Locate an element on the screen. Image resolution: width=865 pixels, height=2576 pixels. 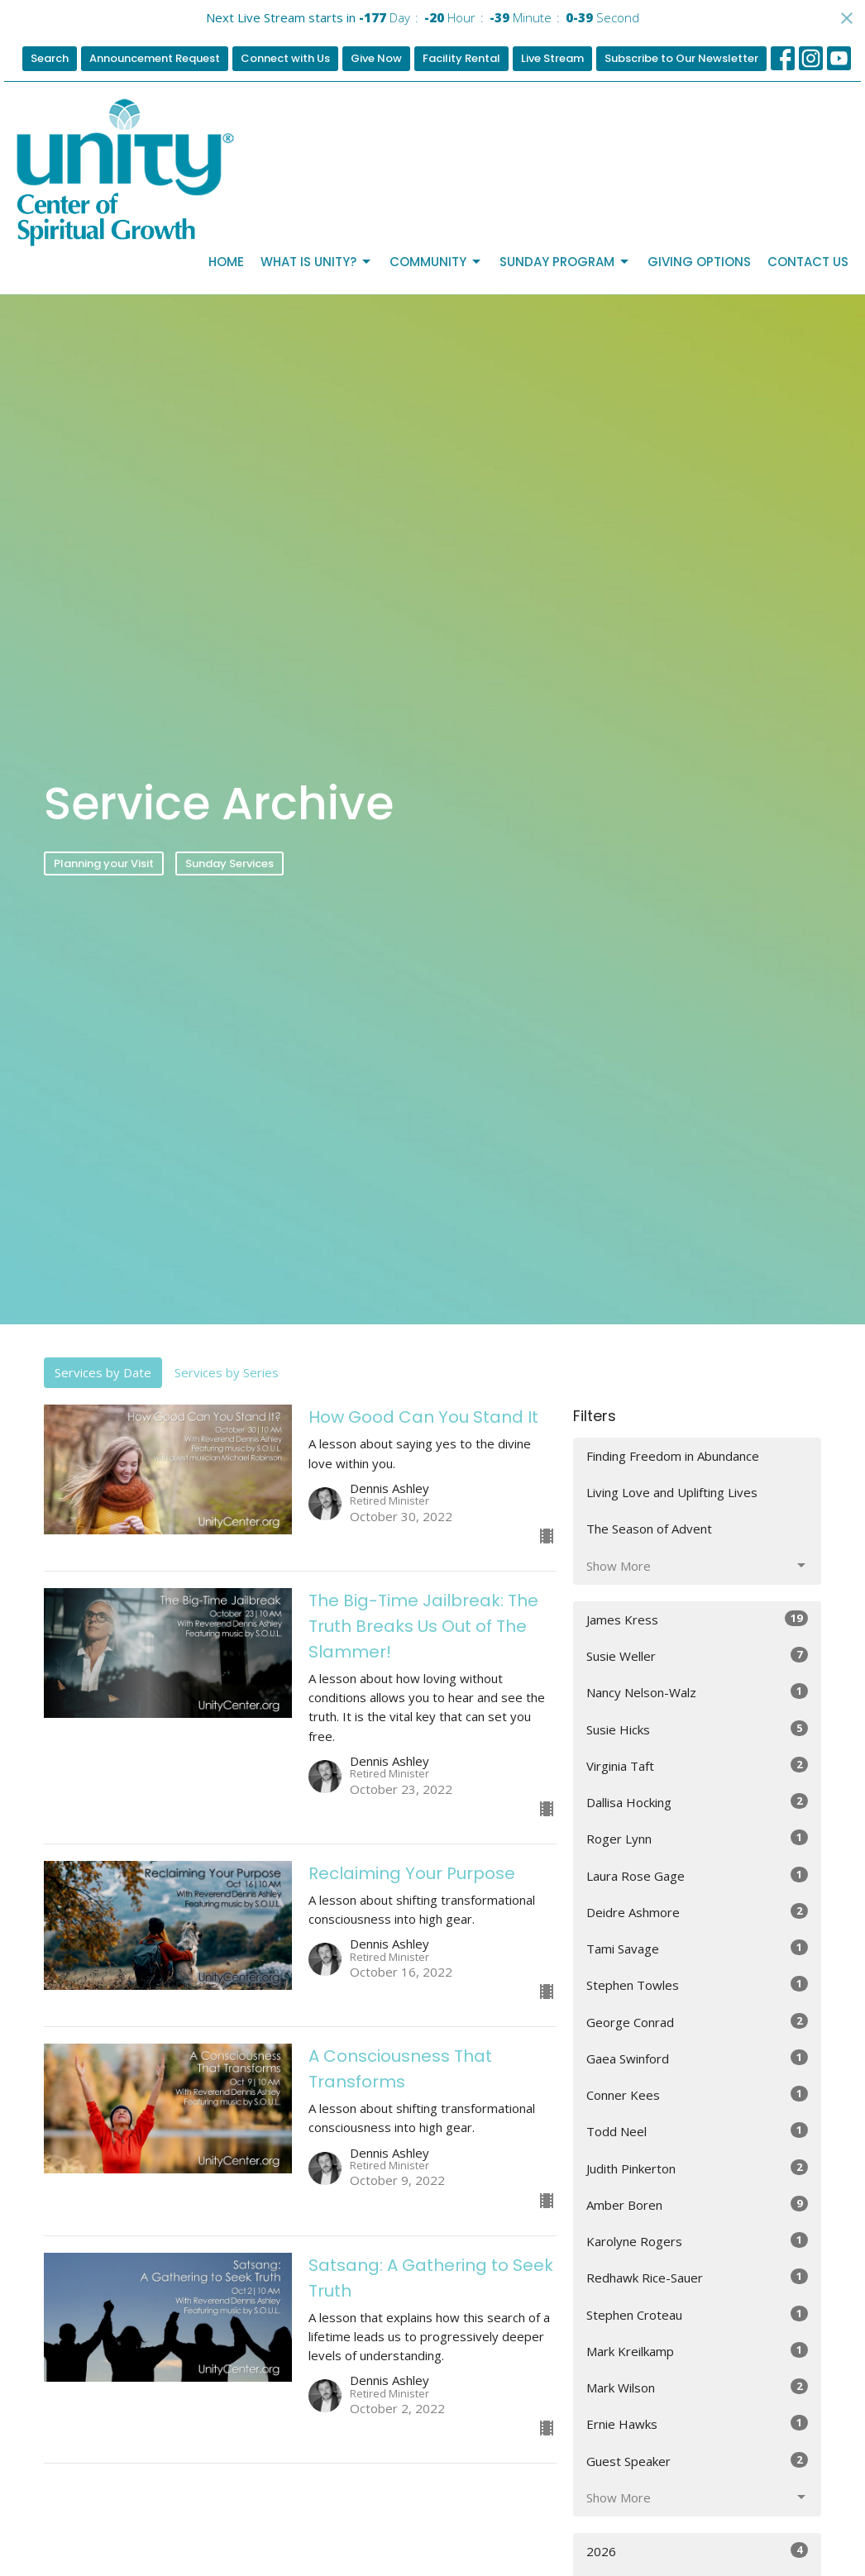
Contact Us is located at coordinates (807, 261).